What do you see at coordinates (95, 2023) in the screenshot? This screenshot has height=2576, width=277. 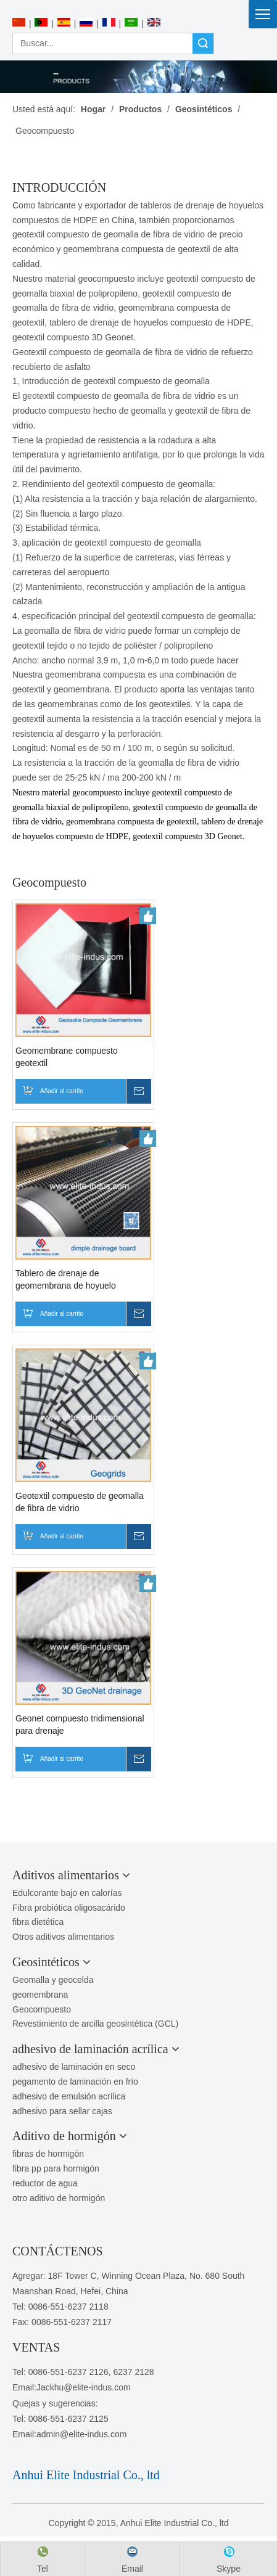 I see `Revestimiento de arcilla geosintética (GCL)` at bounding box center [95, 2023].